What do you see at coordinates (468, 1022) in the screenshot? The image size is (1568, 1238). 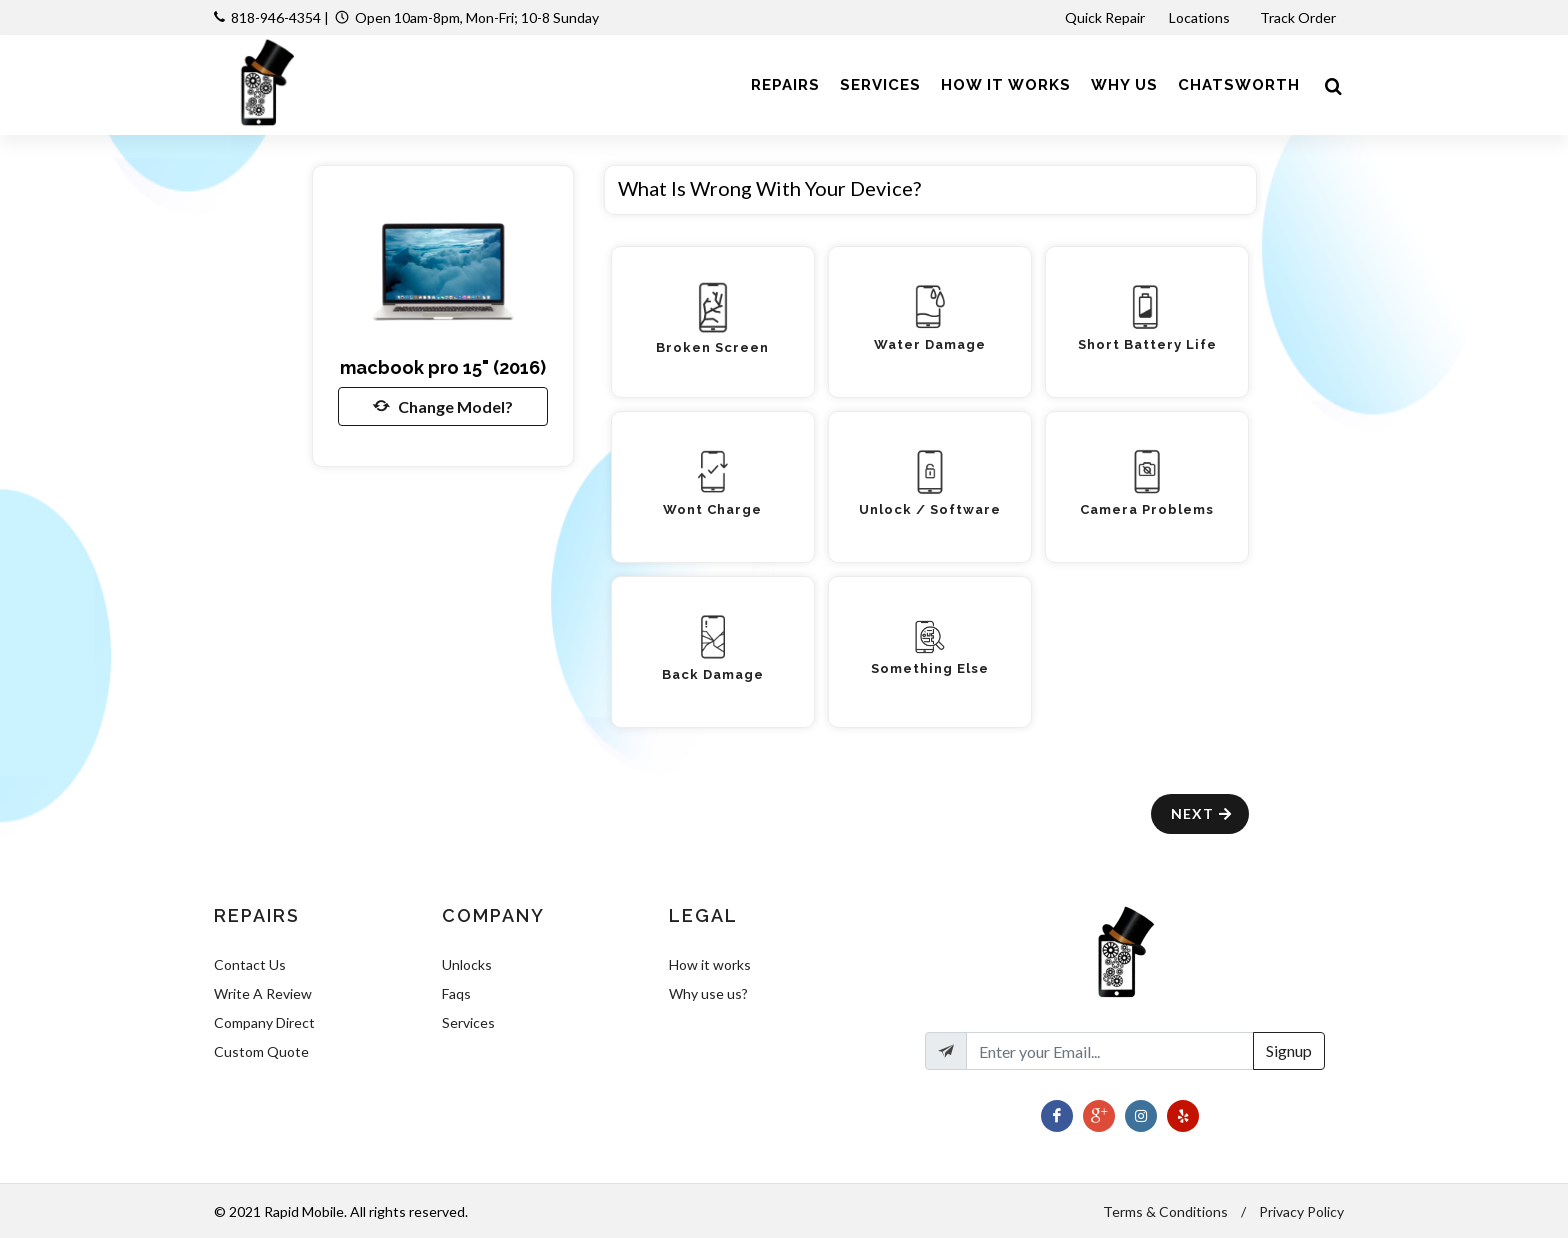 I see `Services` at bounding box center [468, 1022].